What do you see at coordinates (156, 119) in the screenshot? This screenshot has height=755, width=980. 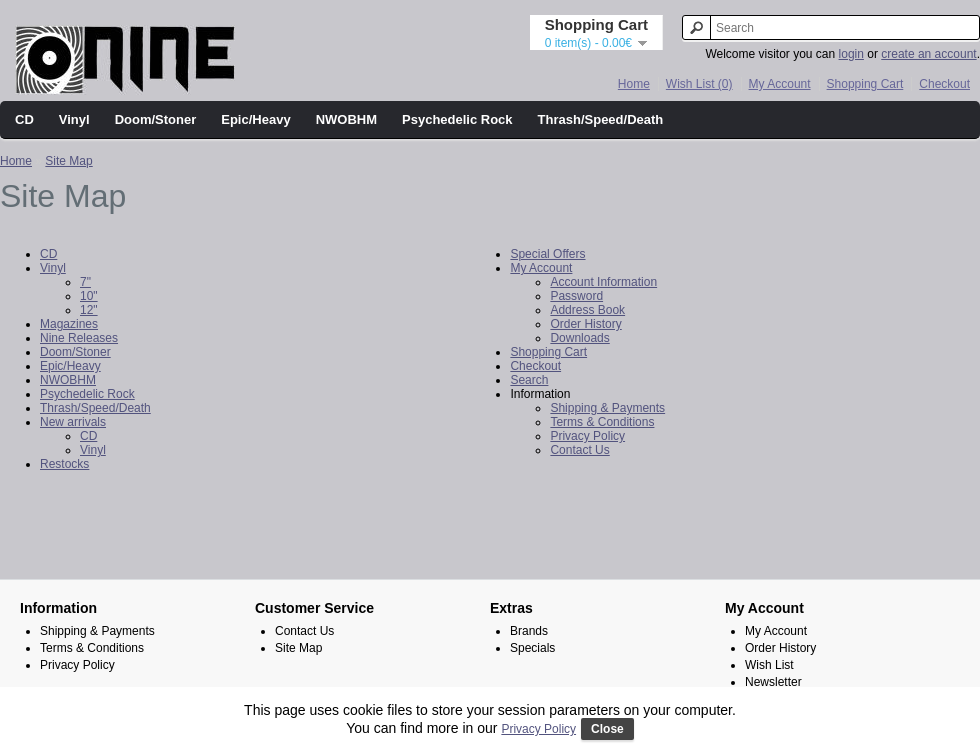 I see `Doom/Stoner` at bounding box center [156, 119].